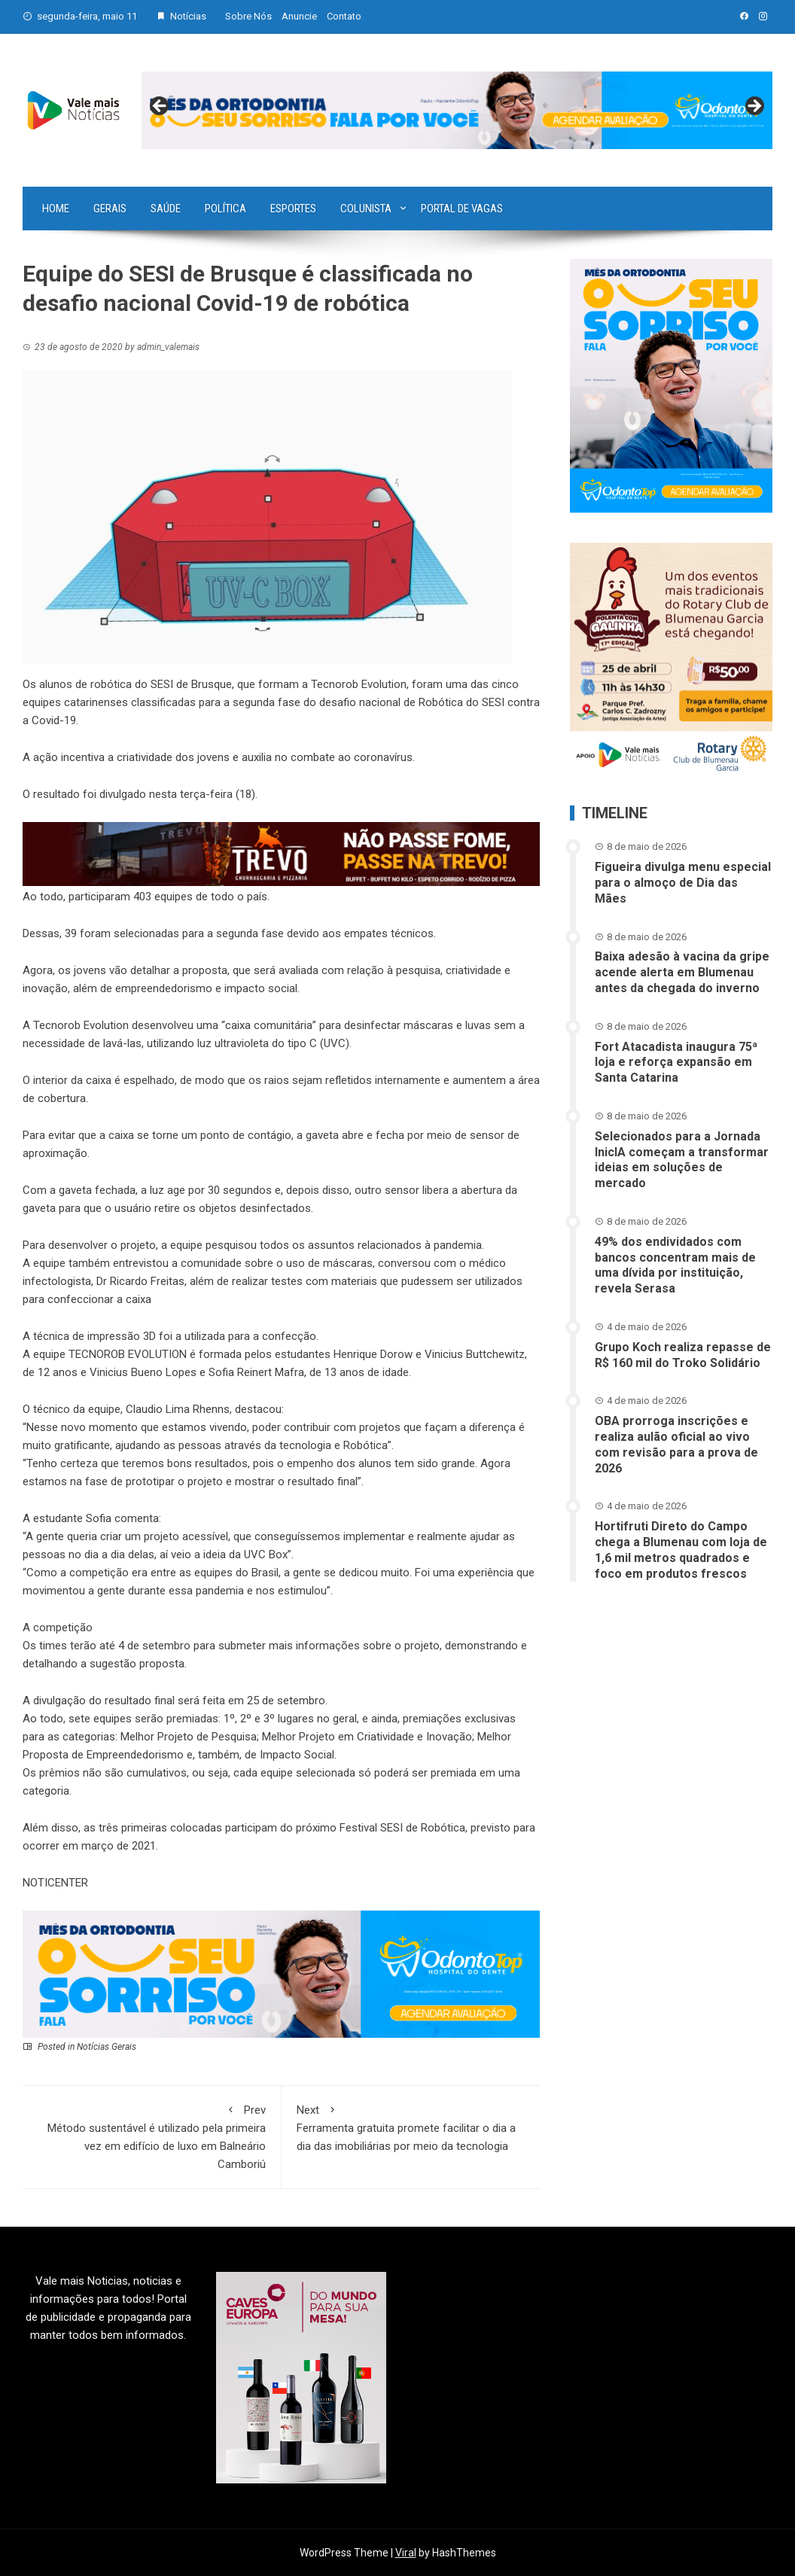 The width and height of the screenshot is (795, 2576). I want to click on Hortifruti Direto do Campo chega a Blumenau com loja de 1,6 mil metros quadrados e foco em produtos frescos, so click(681, 1549).